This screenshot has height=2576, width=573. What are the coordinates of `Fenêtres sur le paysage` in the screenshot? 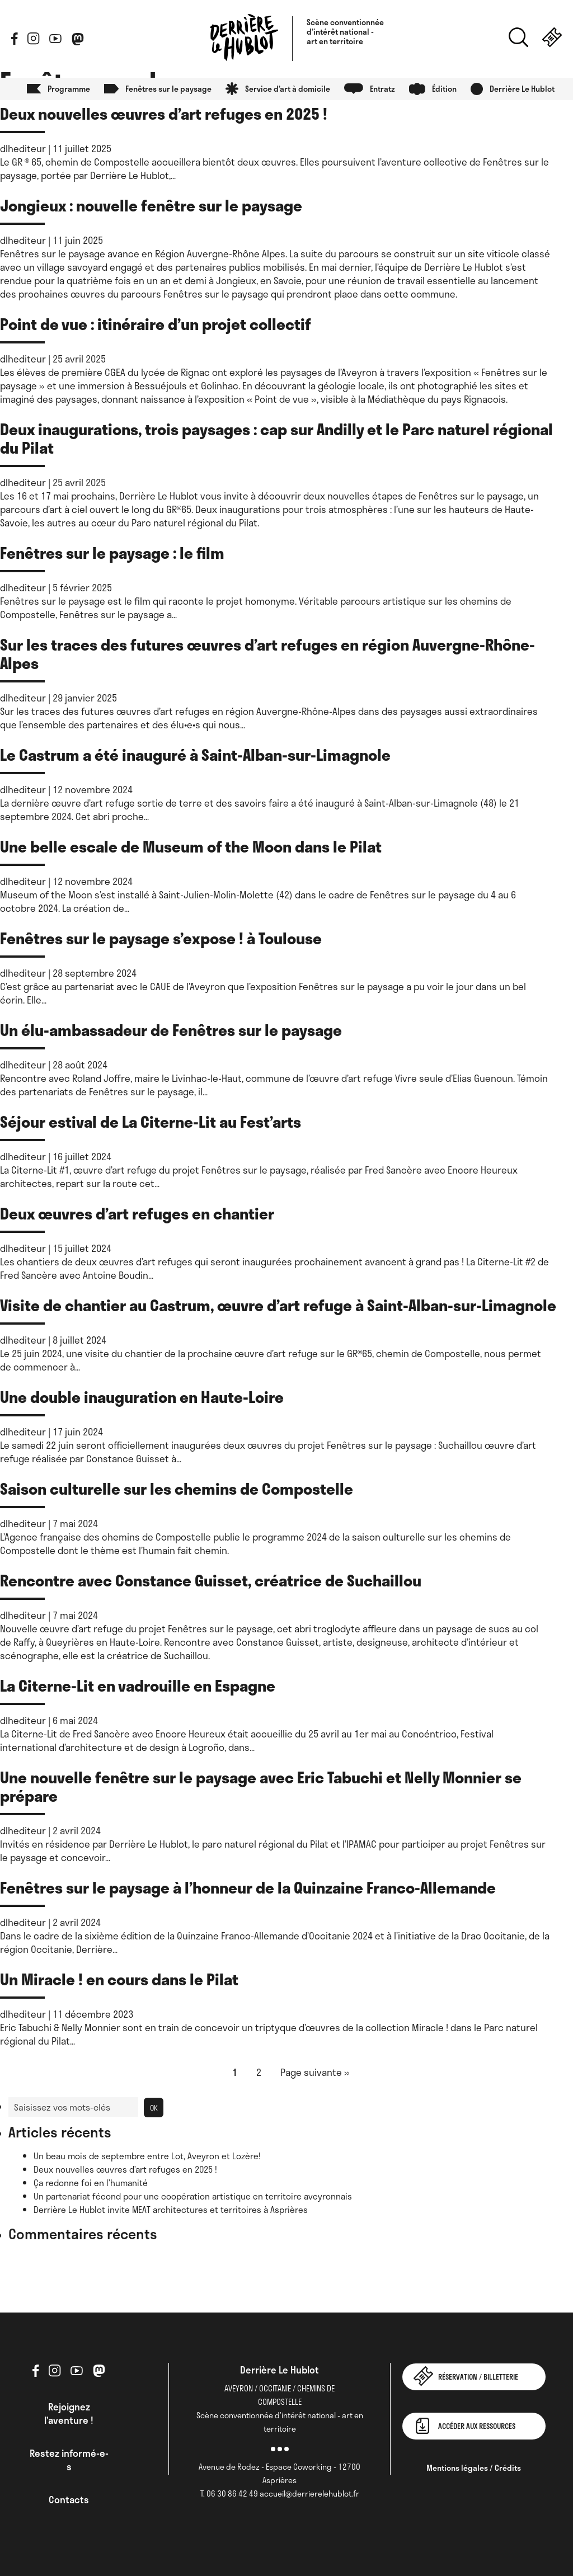 It's located at (168, 89).